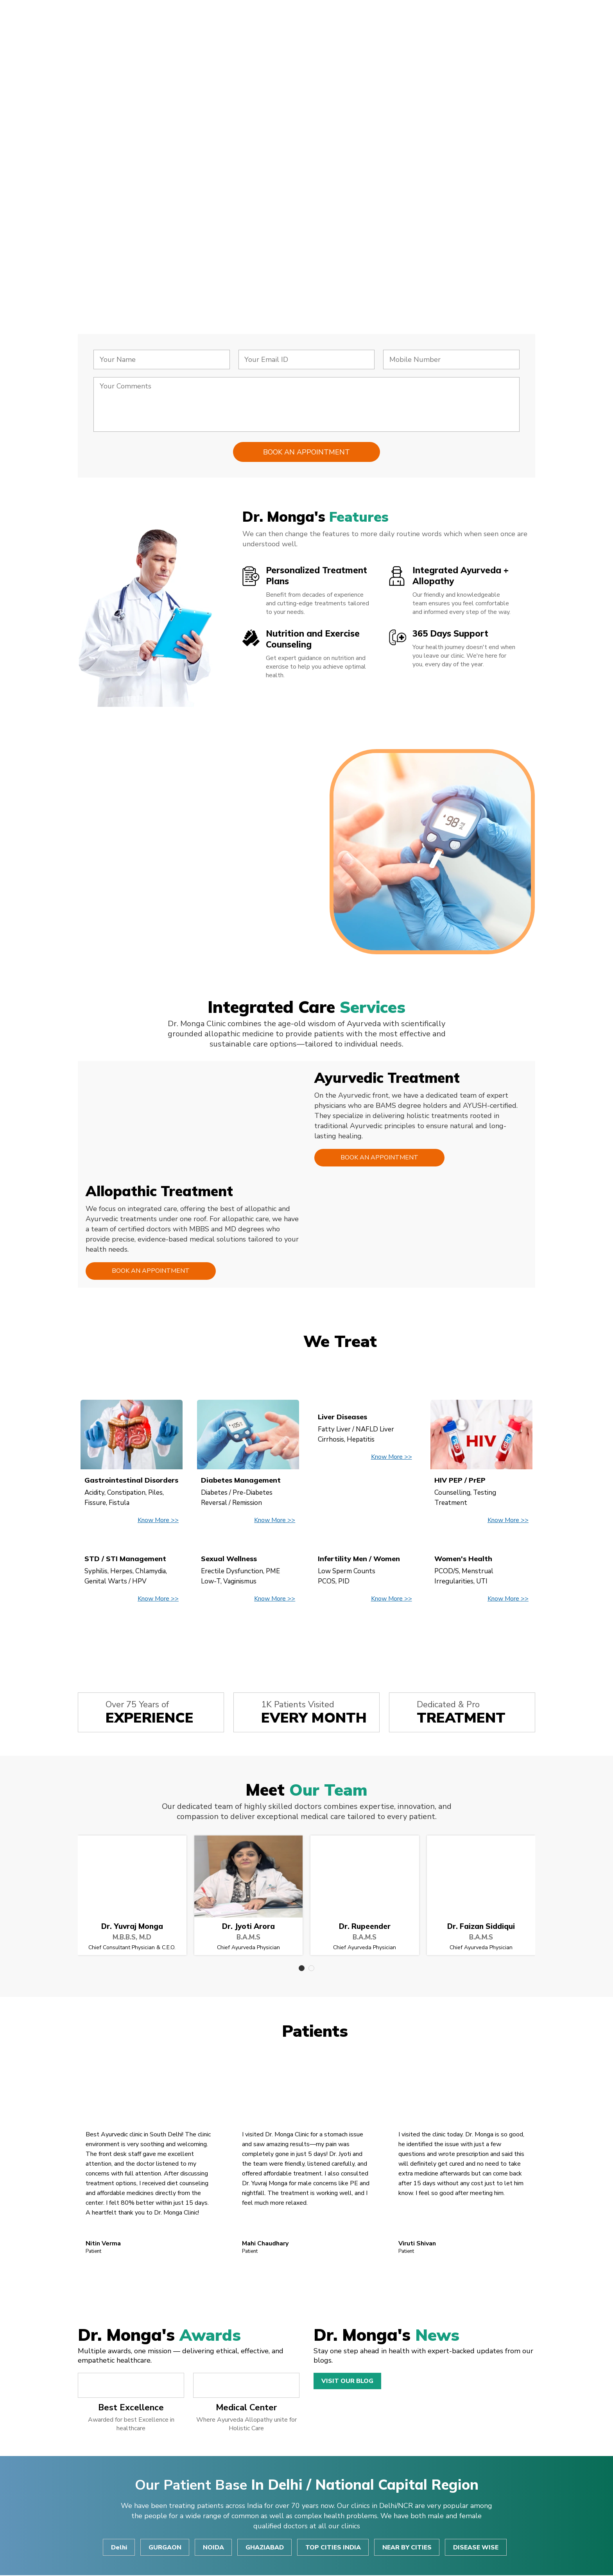 This screenshot has width=613, height=2576. Describe the element at coordinates (133, 240) in the screenshot. I see `Consult Now!` at that location.